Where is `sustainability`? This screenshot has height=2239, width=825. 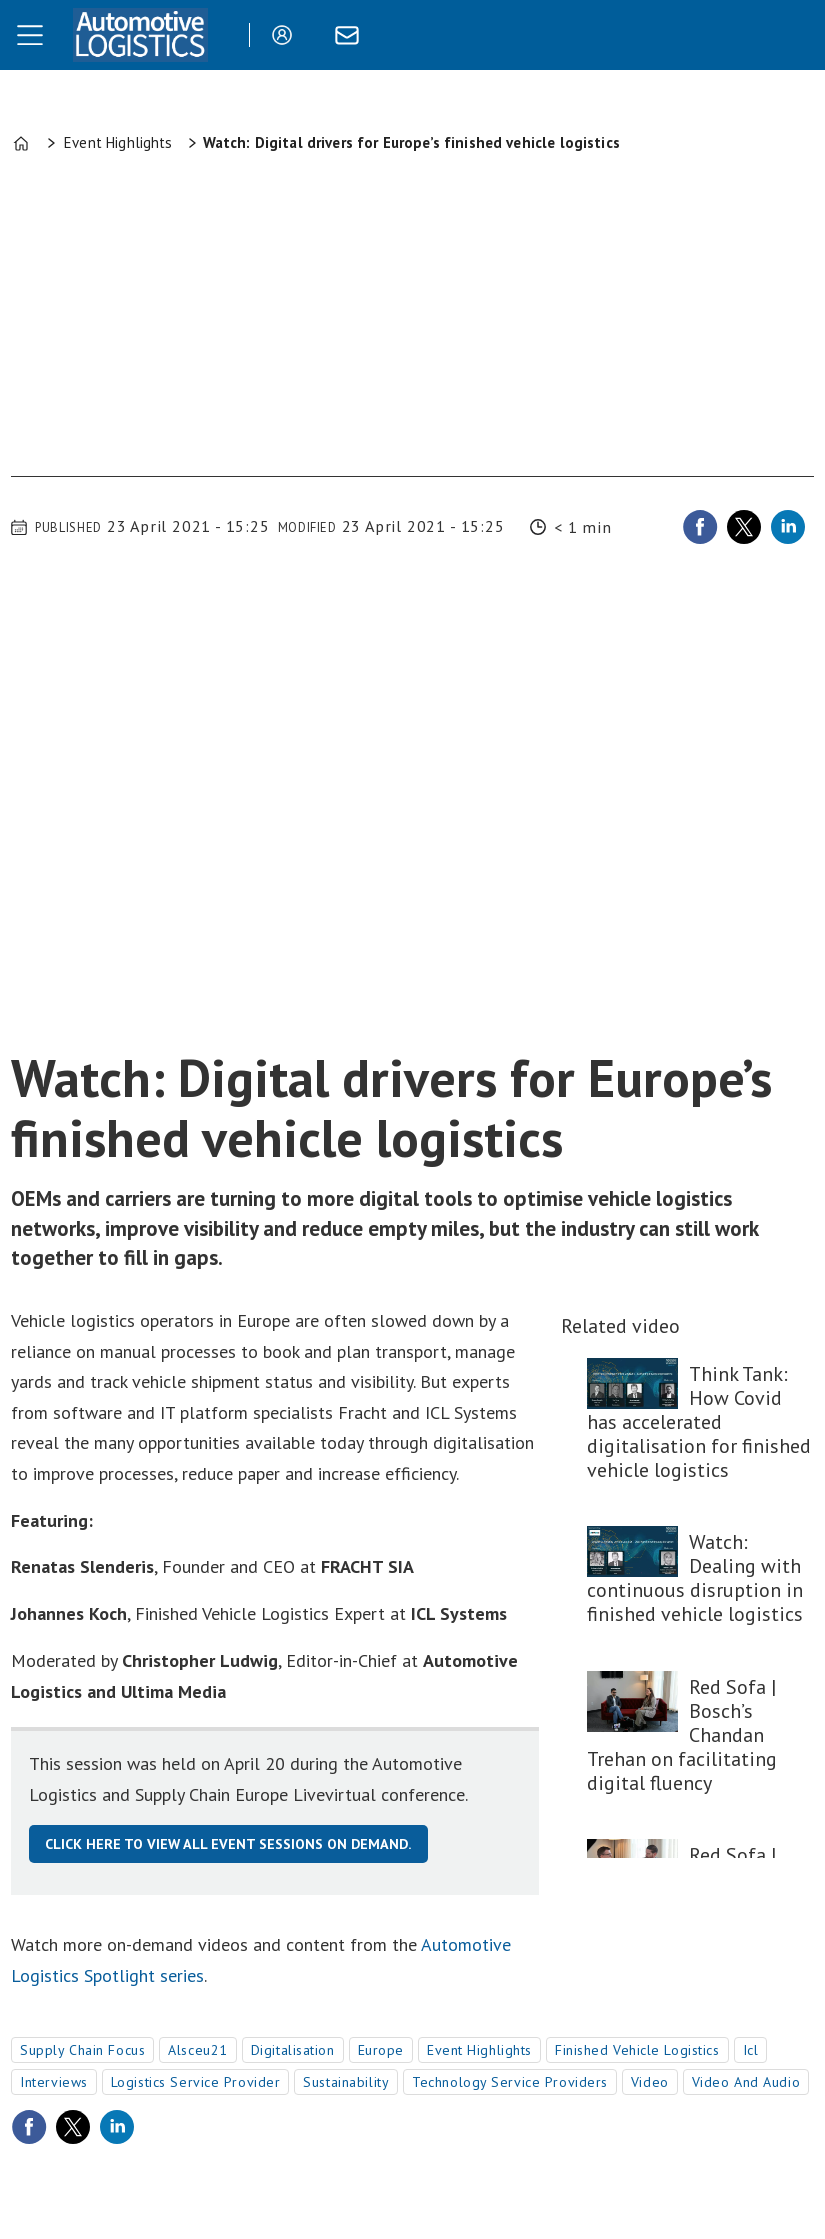 sustainability is located at coordinates (346, 2082).